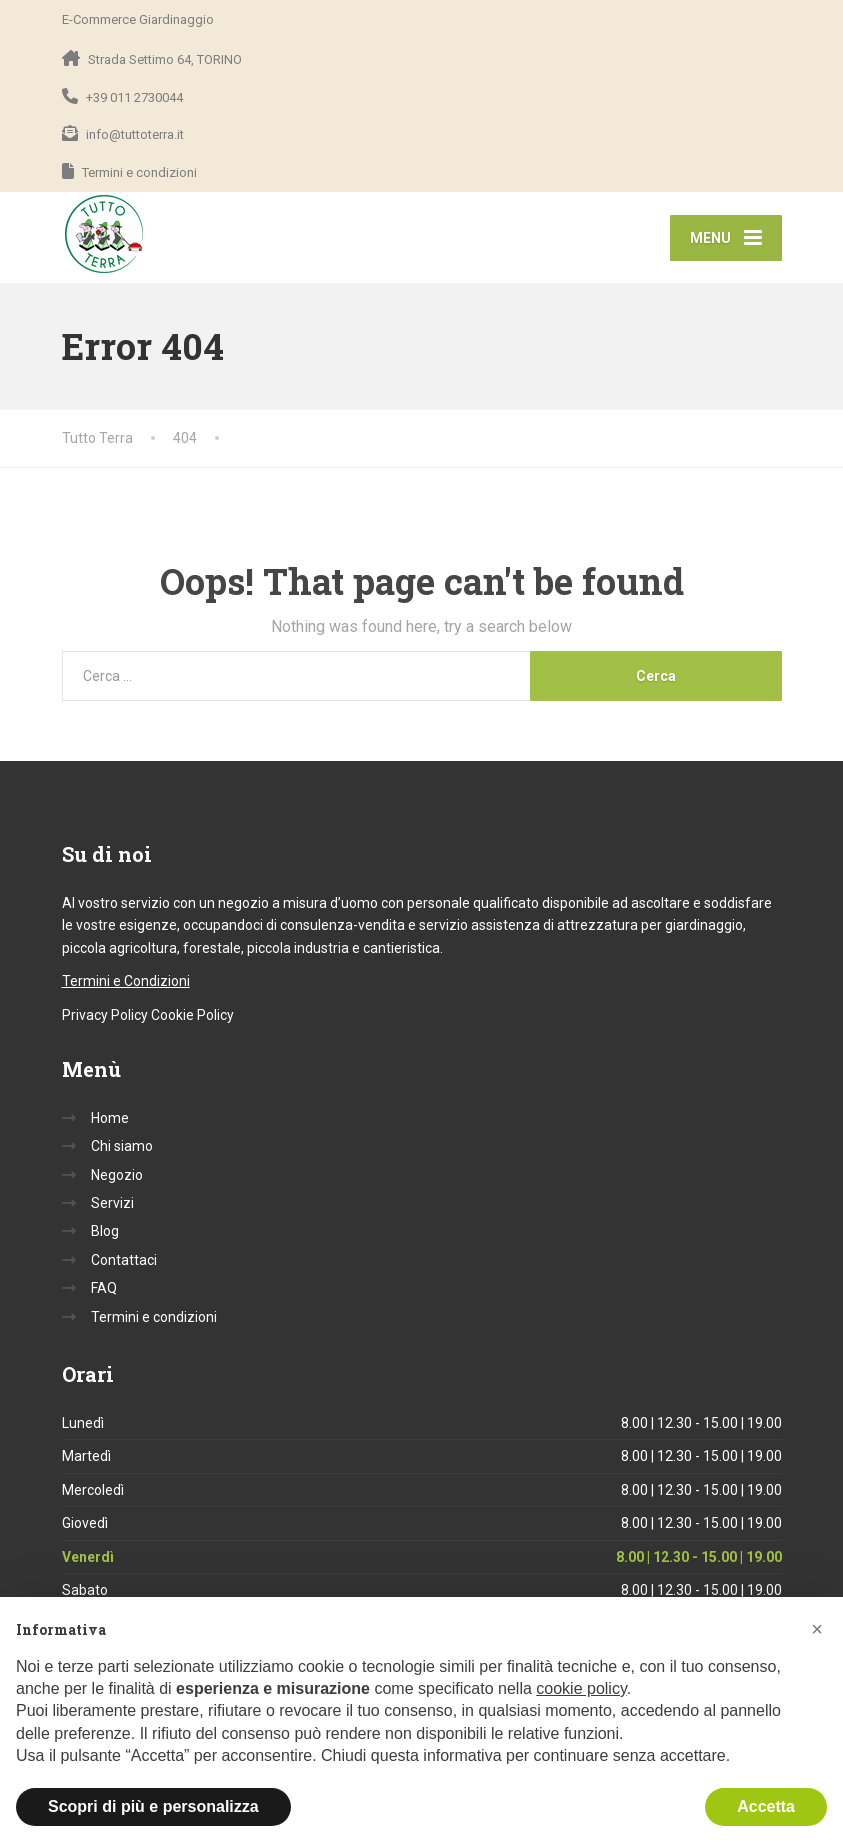 The image size is (843, 1846). I want to click on Servizi, so click(112, 1203).